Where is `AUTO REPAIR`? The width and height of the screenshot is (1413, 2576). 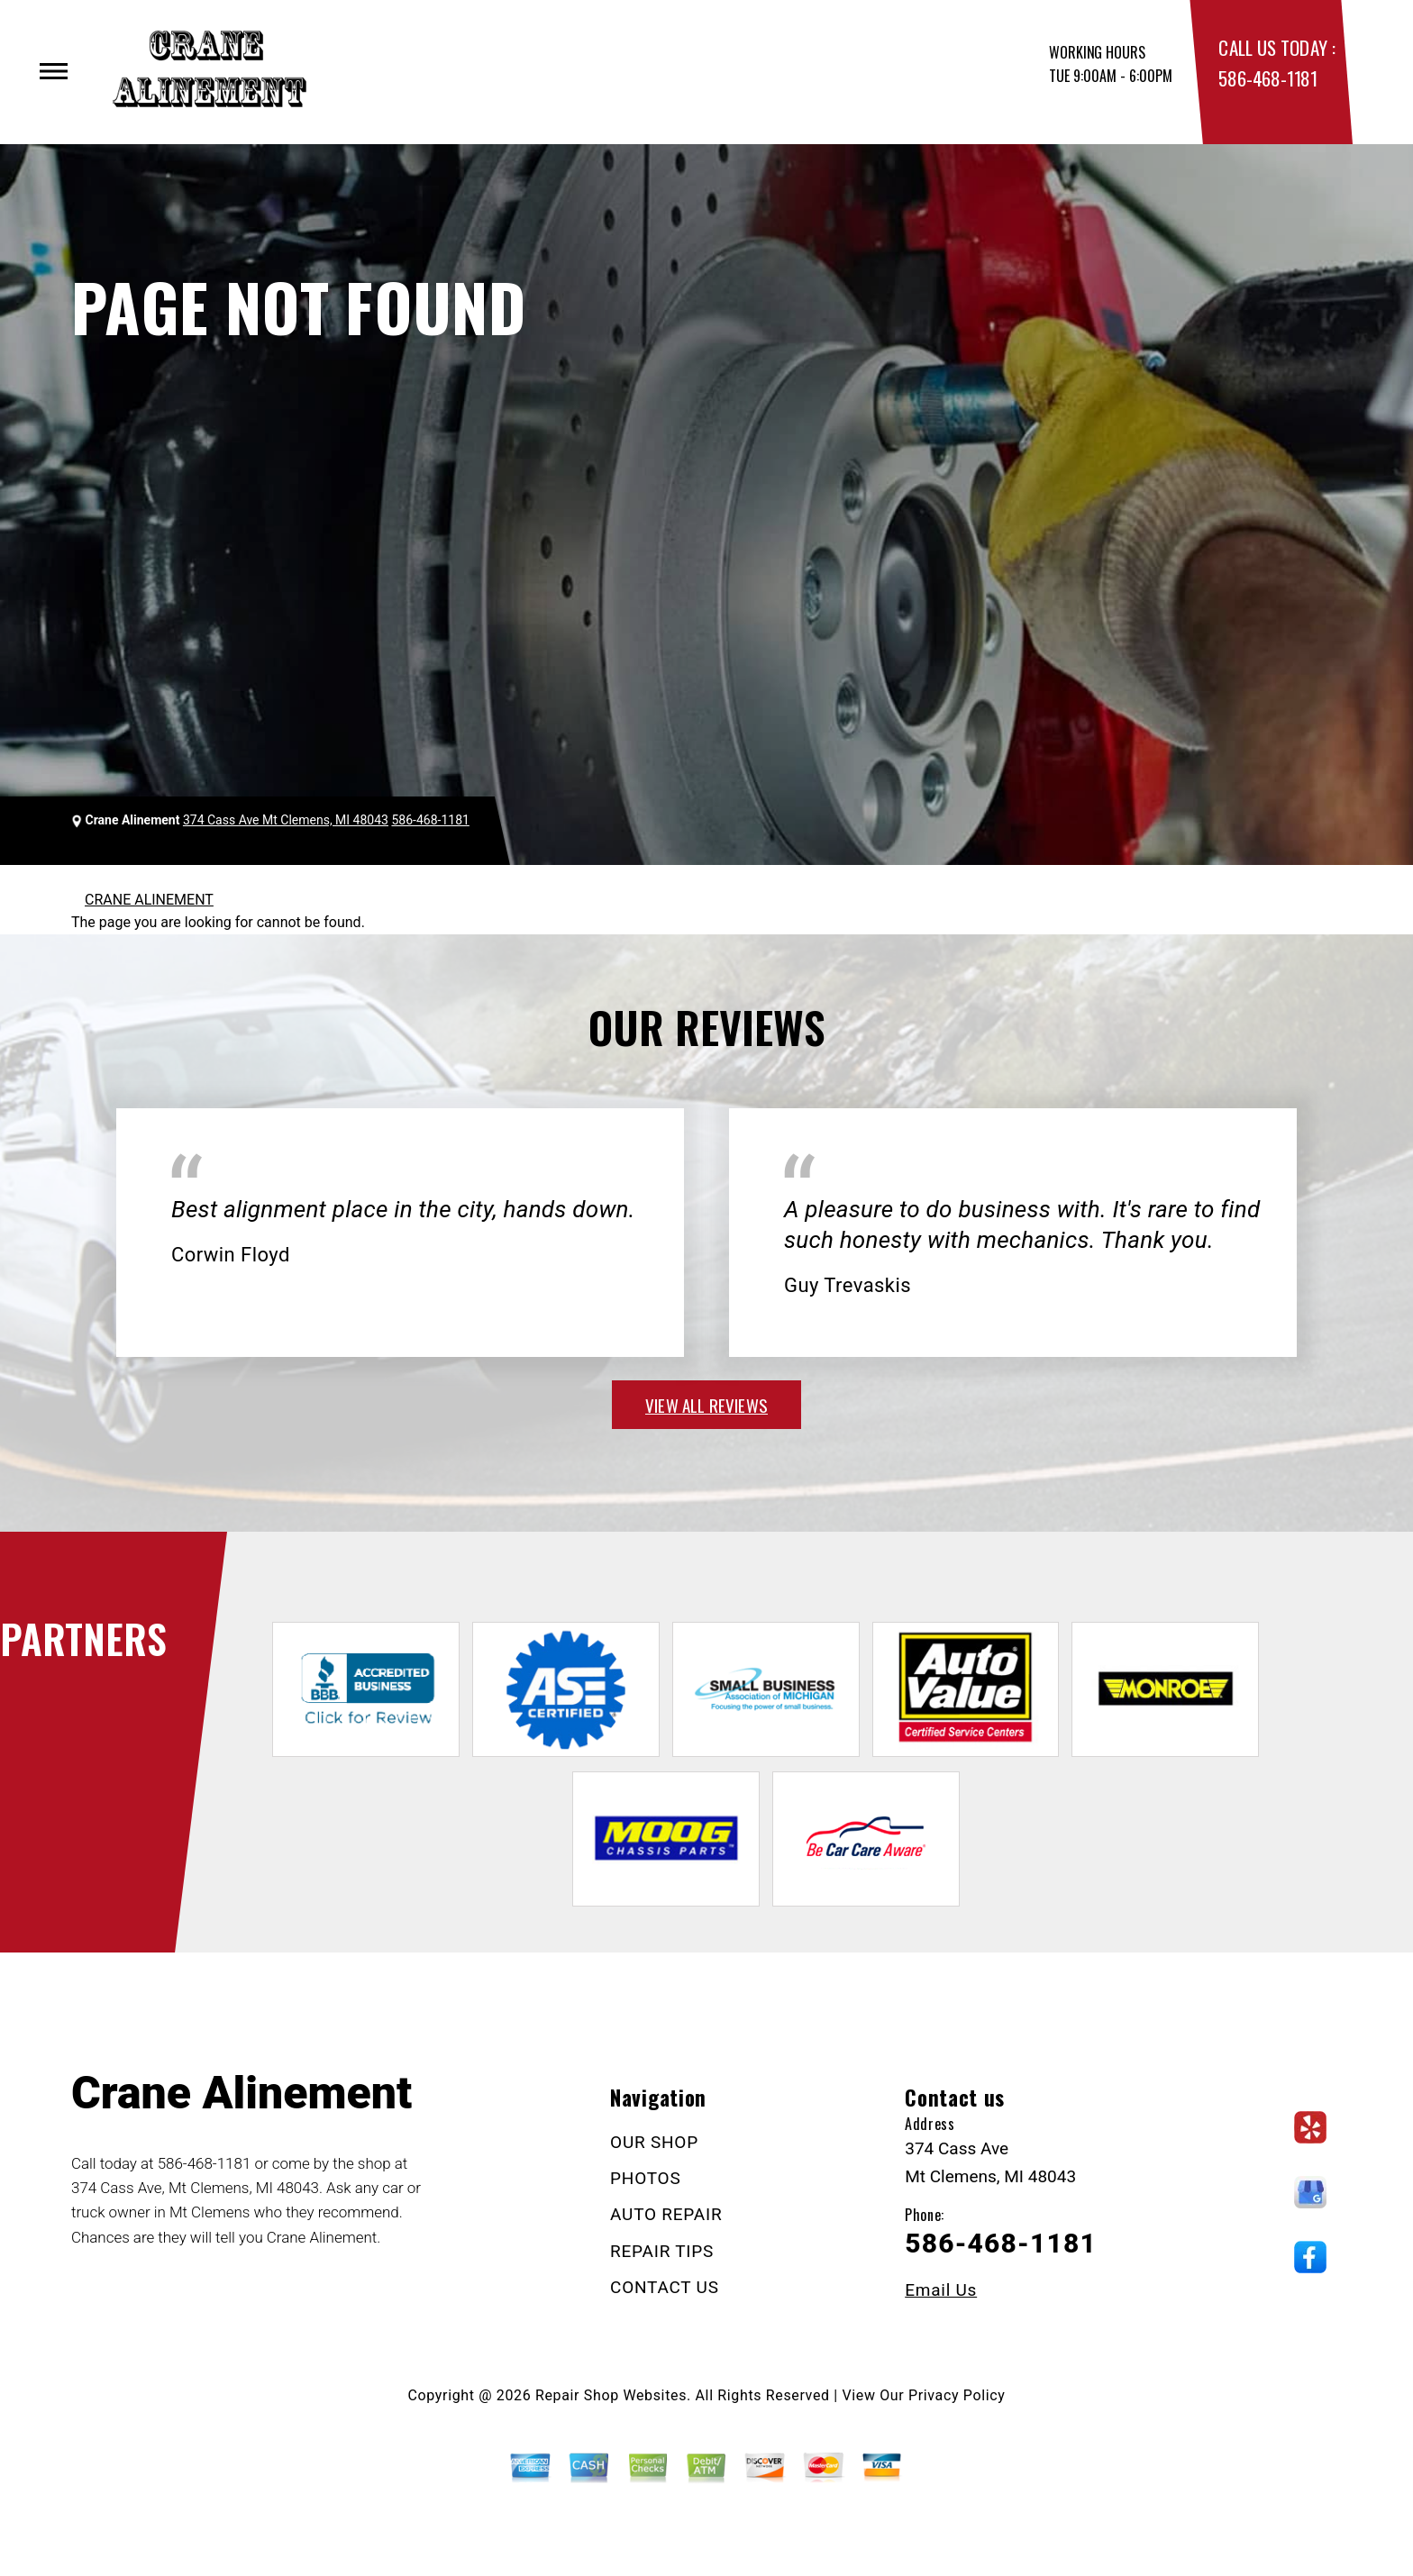
AUTO REPAIR is located at coordinates (666, 2214).